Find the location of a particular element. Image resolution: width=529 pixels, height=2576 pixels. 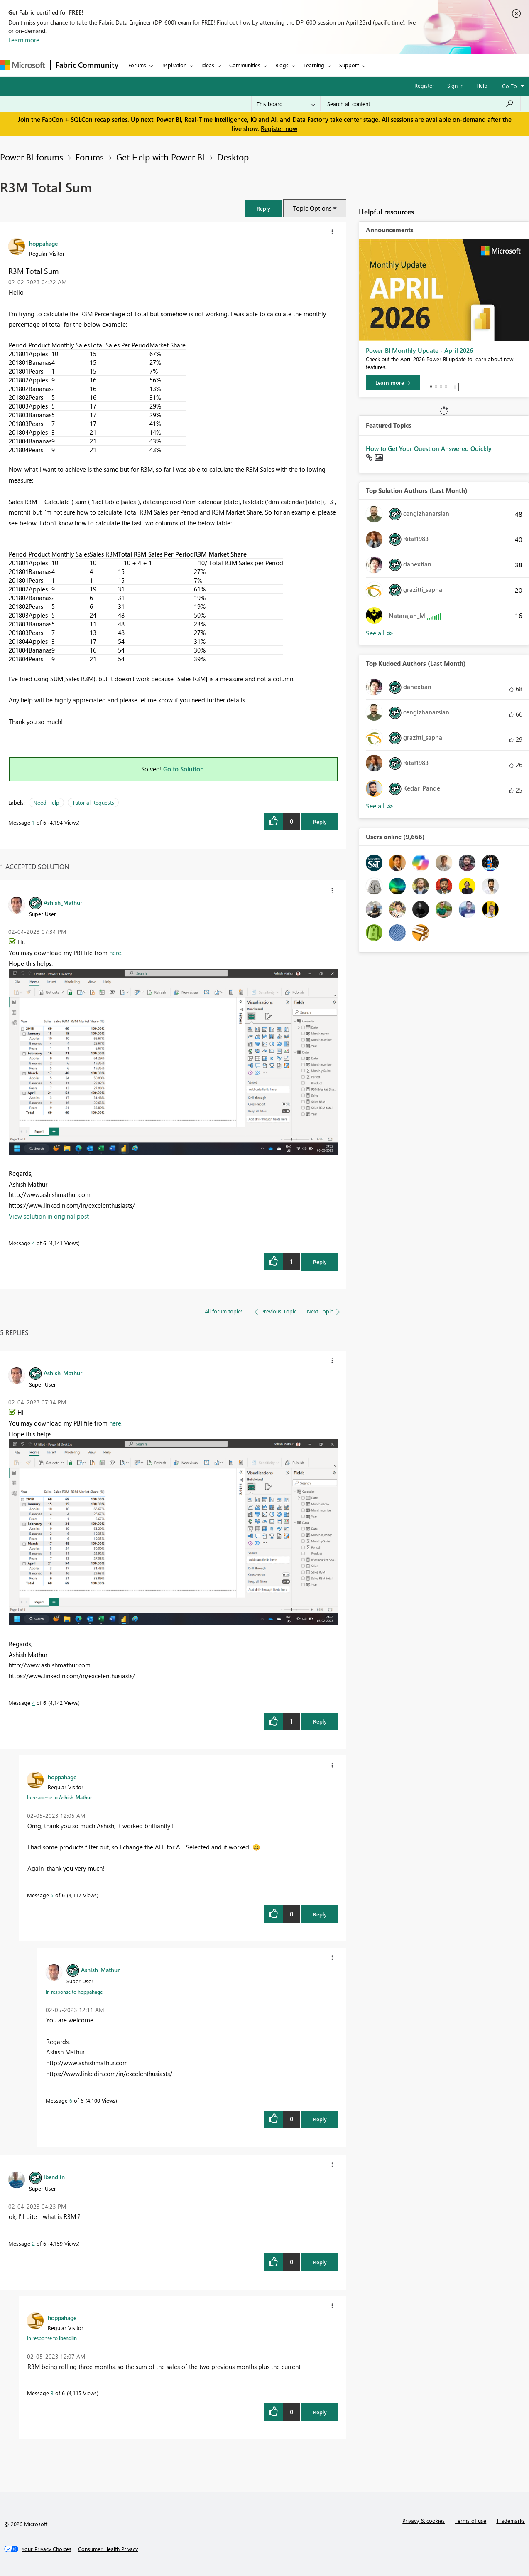

[Learn more] is located at coordinates (393, 382).